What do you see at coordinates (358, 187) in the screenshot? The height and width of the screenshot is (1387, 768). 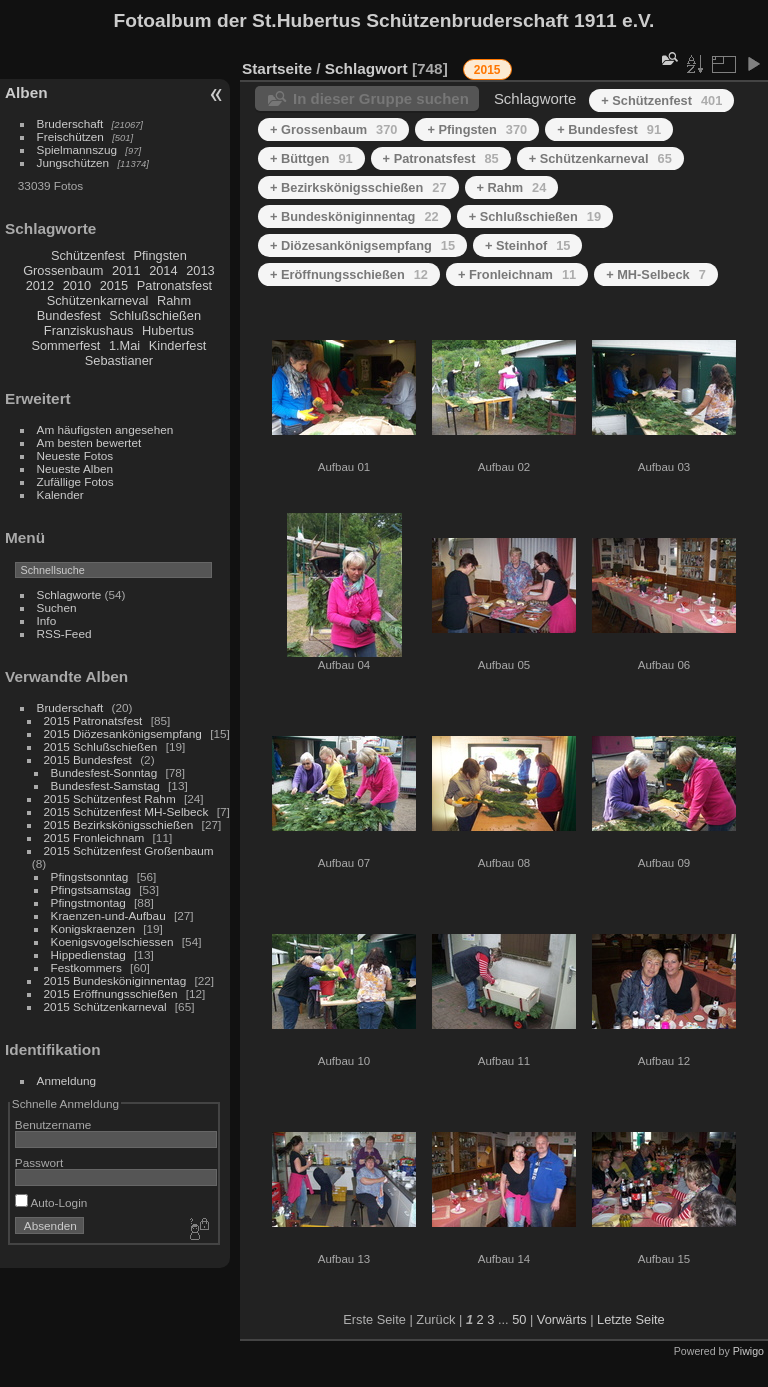 I see `+ Bezirkskönigsschießen` at bounding box center [358, 187].